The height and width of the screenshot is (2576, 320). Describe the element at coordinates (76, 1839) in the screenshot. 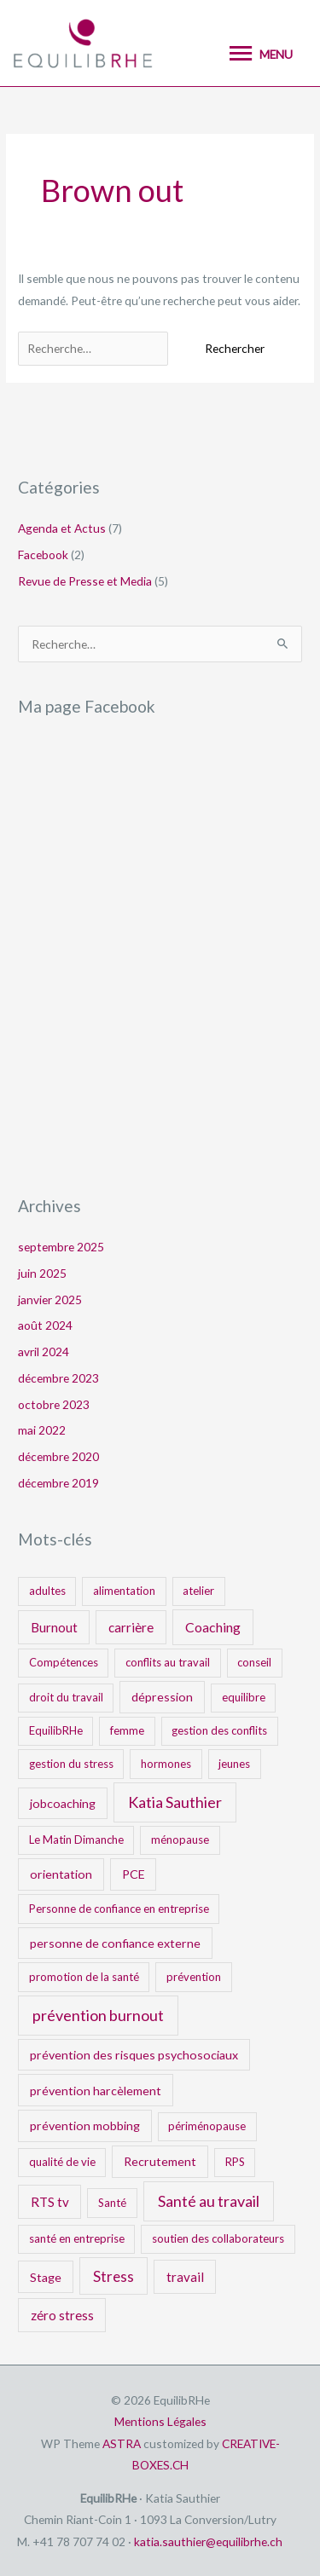

I see `Le Matin Dimanche [Le Matin Dimanche (1 élément)]` at that location.